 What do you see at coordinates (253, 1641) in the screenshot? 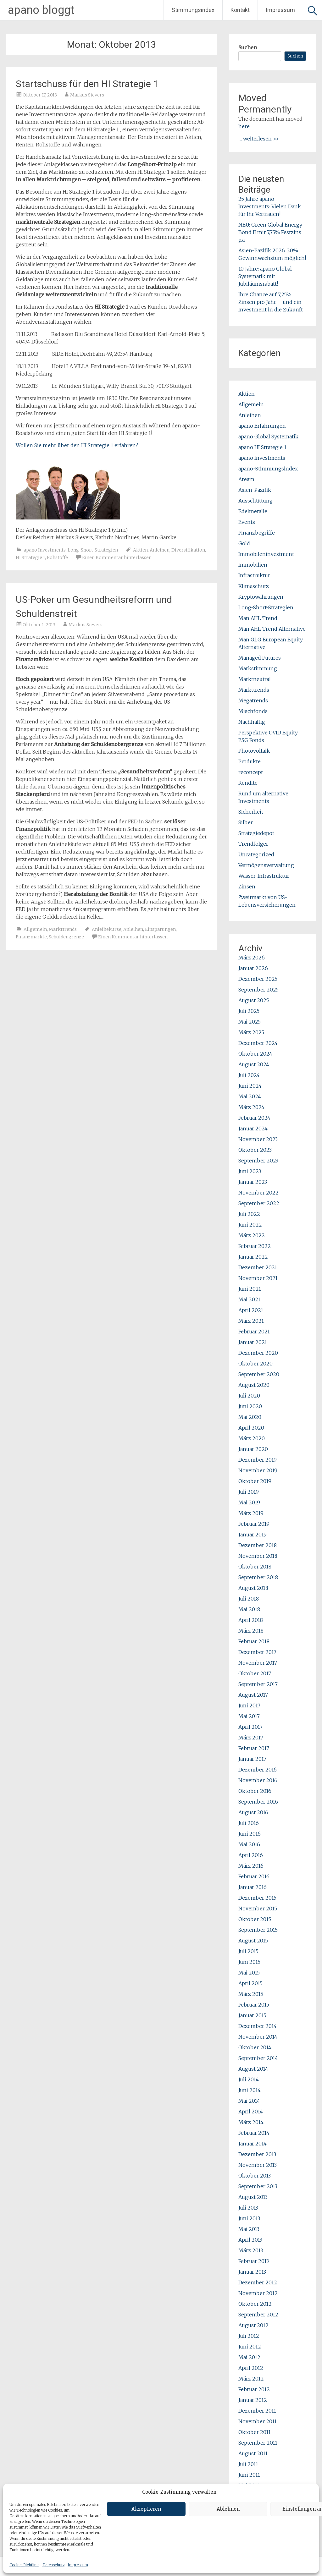
I see `Februar 2018` at bounding box center [253, 1641].